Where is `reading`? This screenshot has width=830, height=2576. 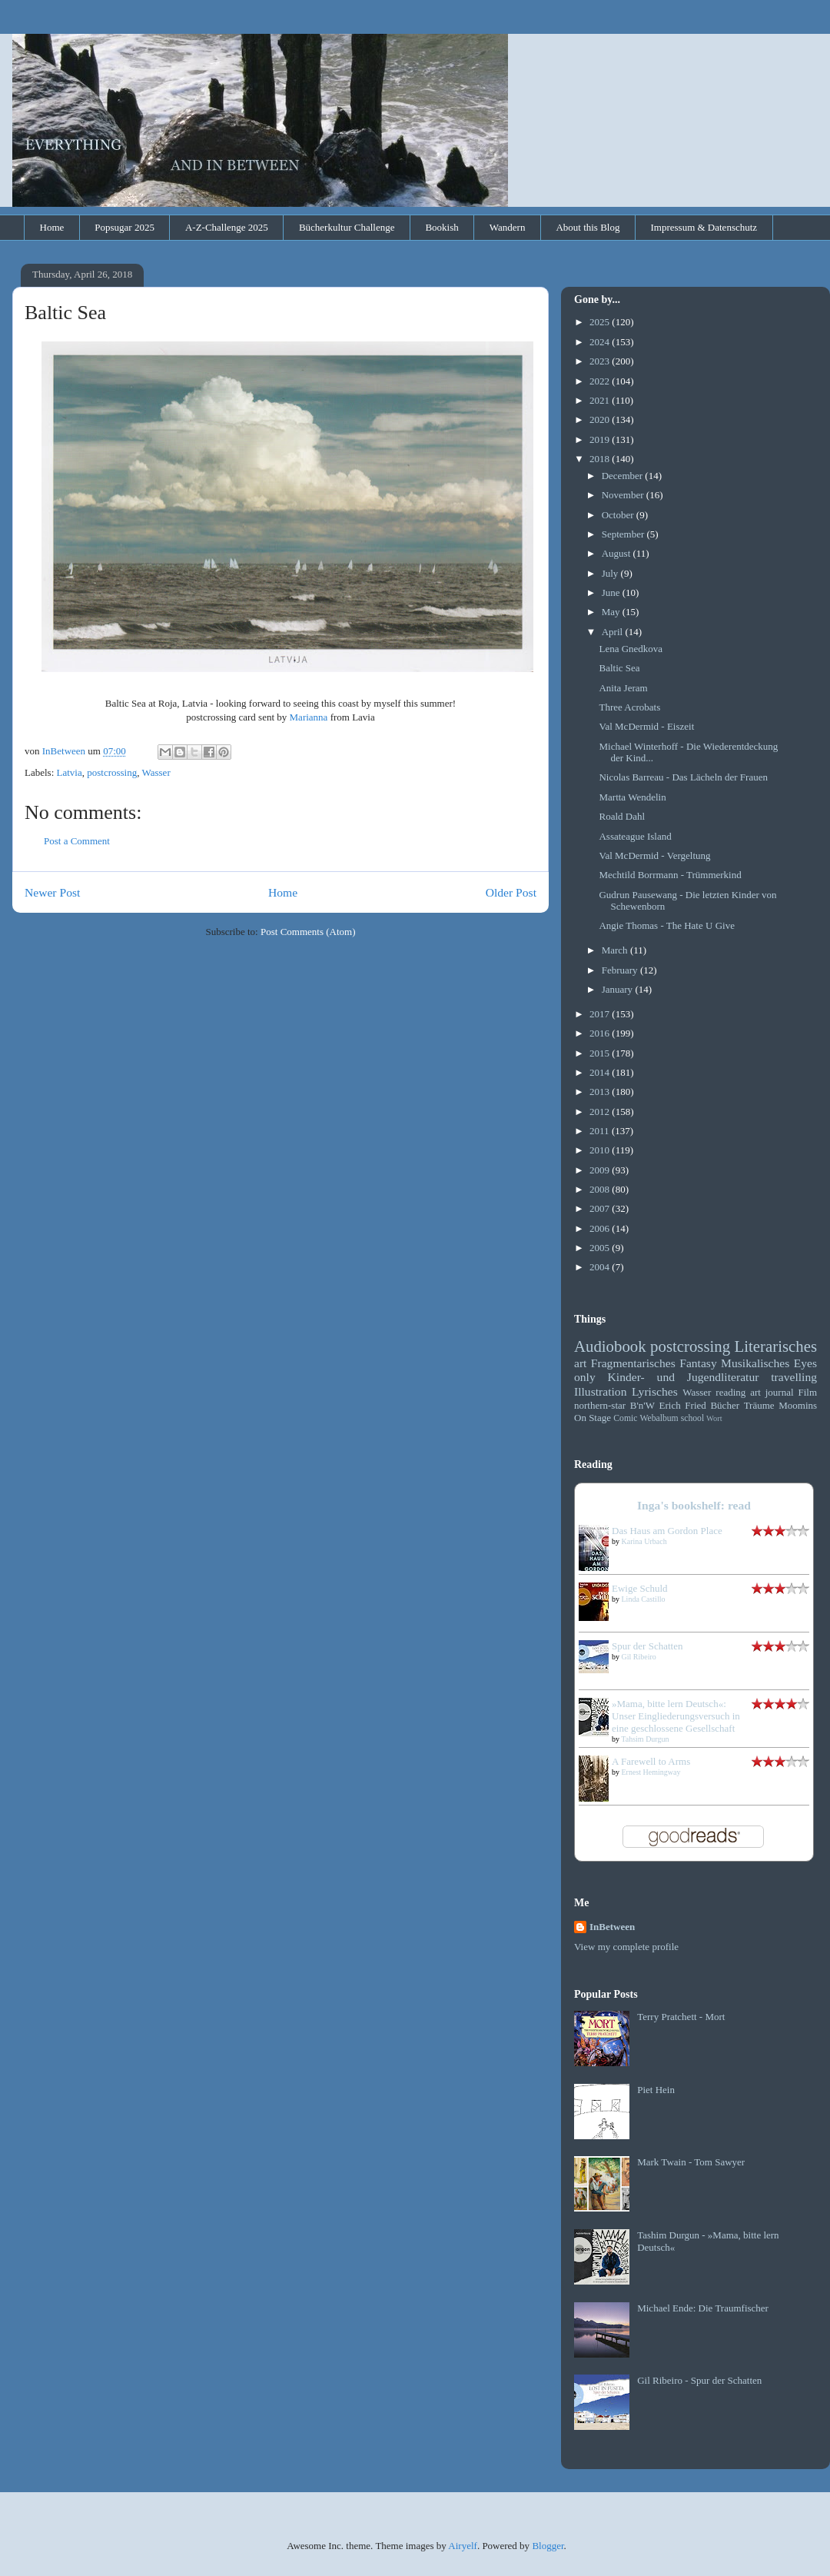 reading is located at coordinates (730, 1392).